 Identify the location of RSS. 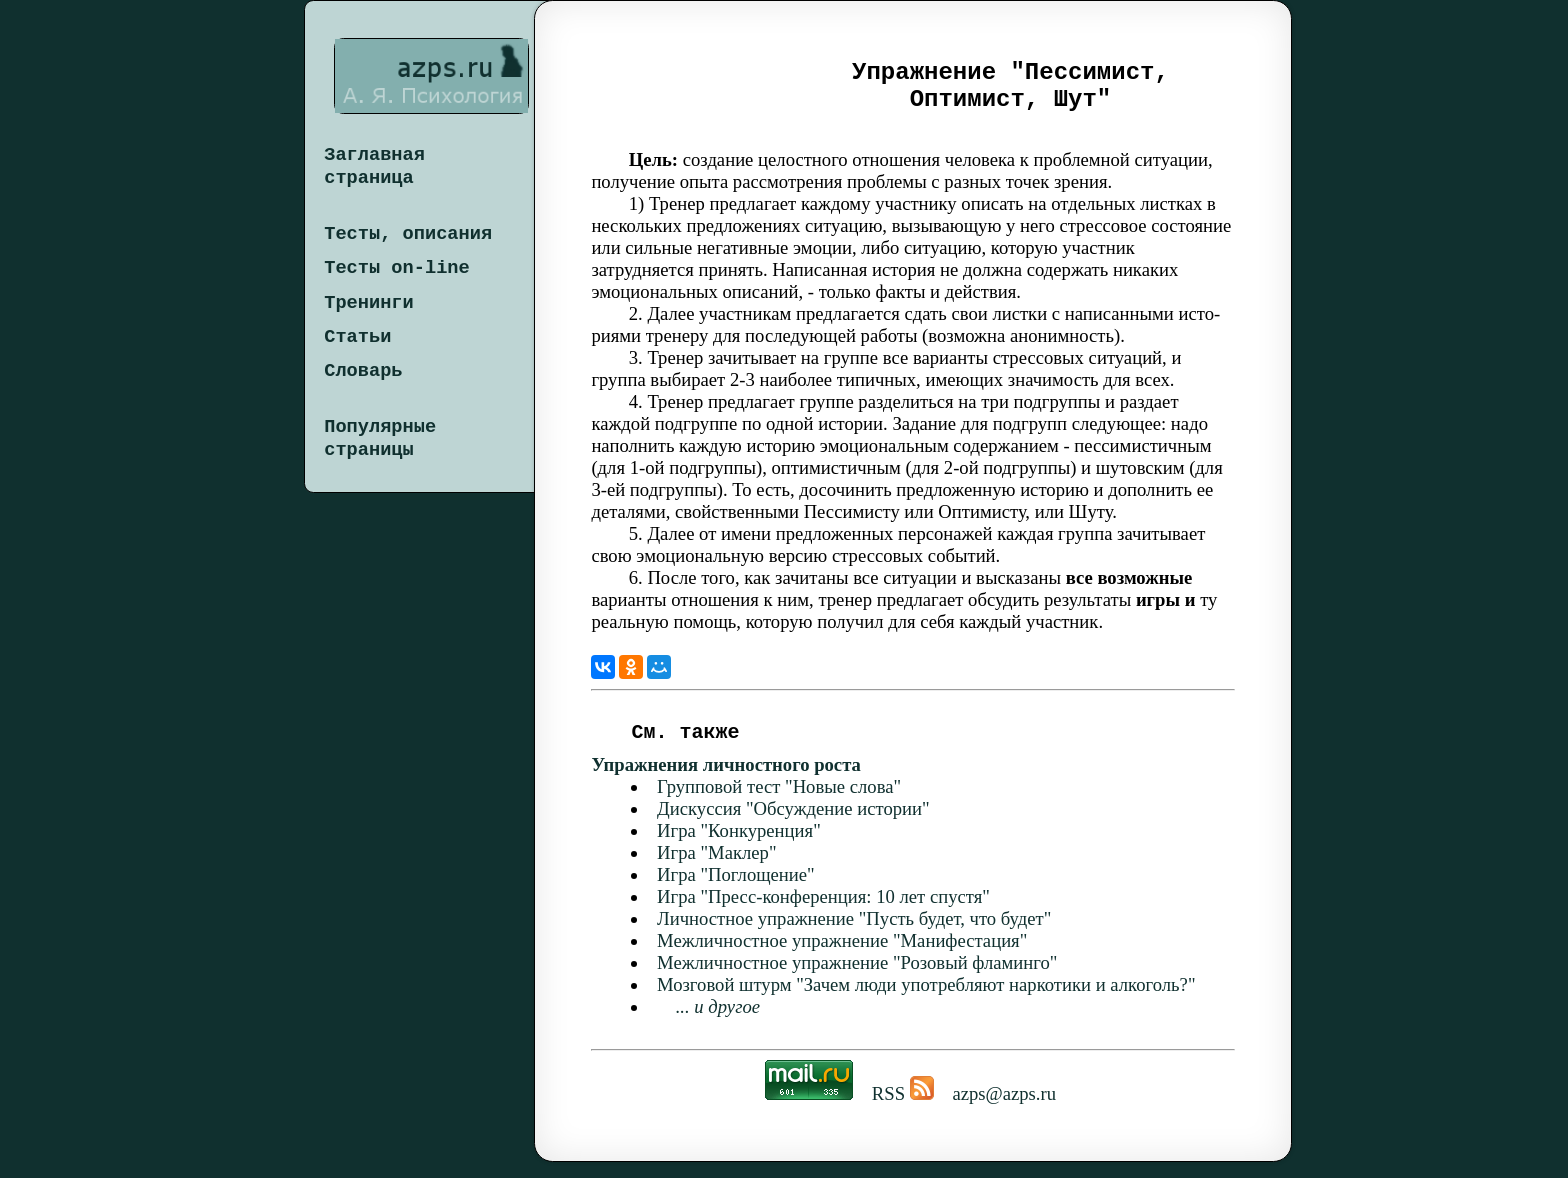
(900, 1109).